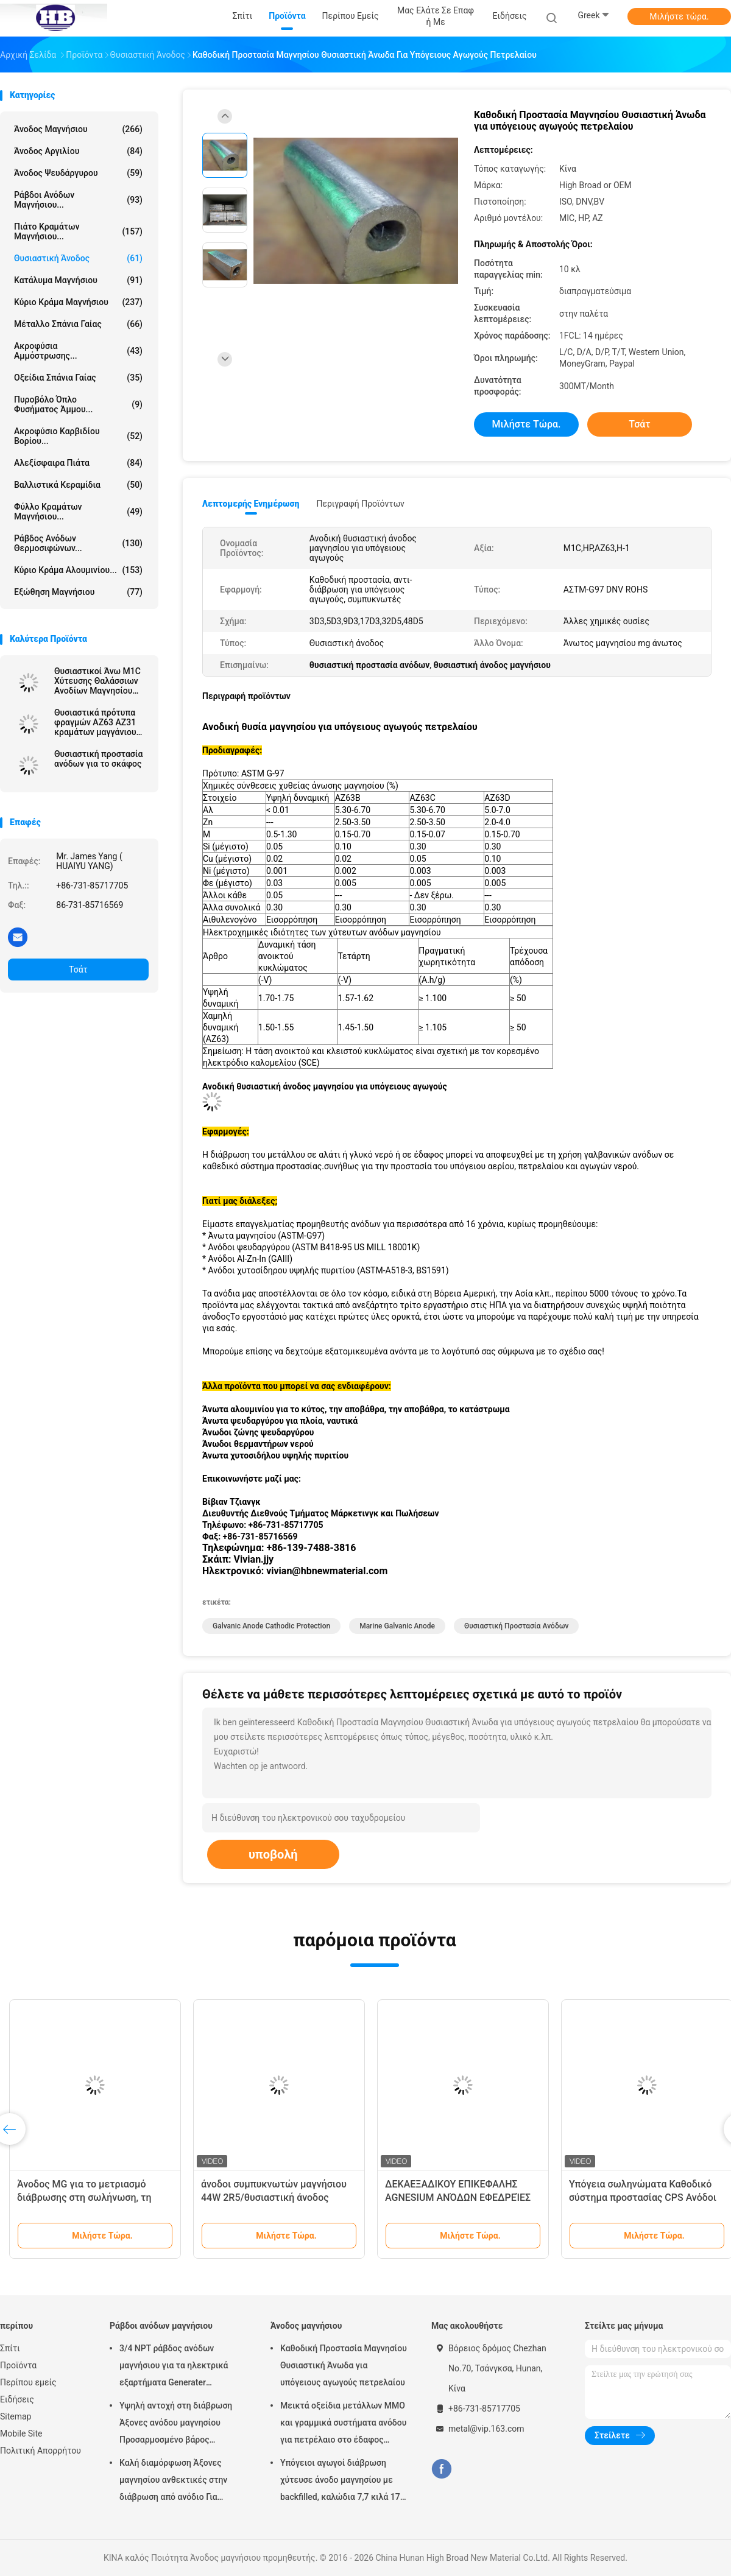 The height and width of the screenshot is (2576, 731). Describe the element at coordinates (78, 351) in the screenshot. I see `Ακροφύσια αμμόστρωσης...` at that location.